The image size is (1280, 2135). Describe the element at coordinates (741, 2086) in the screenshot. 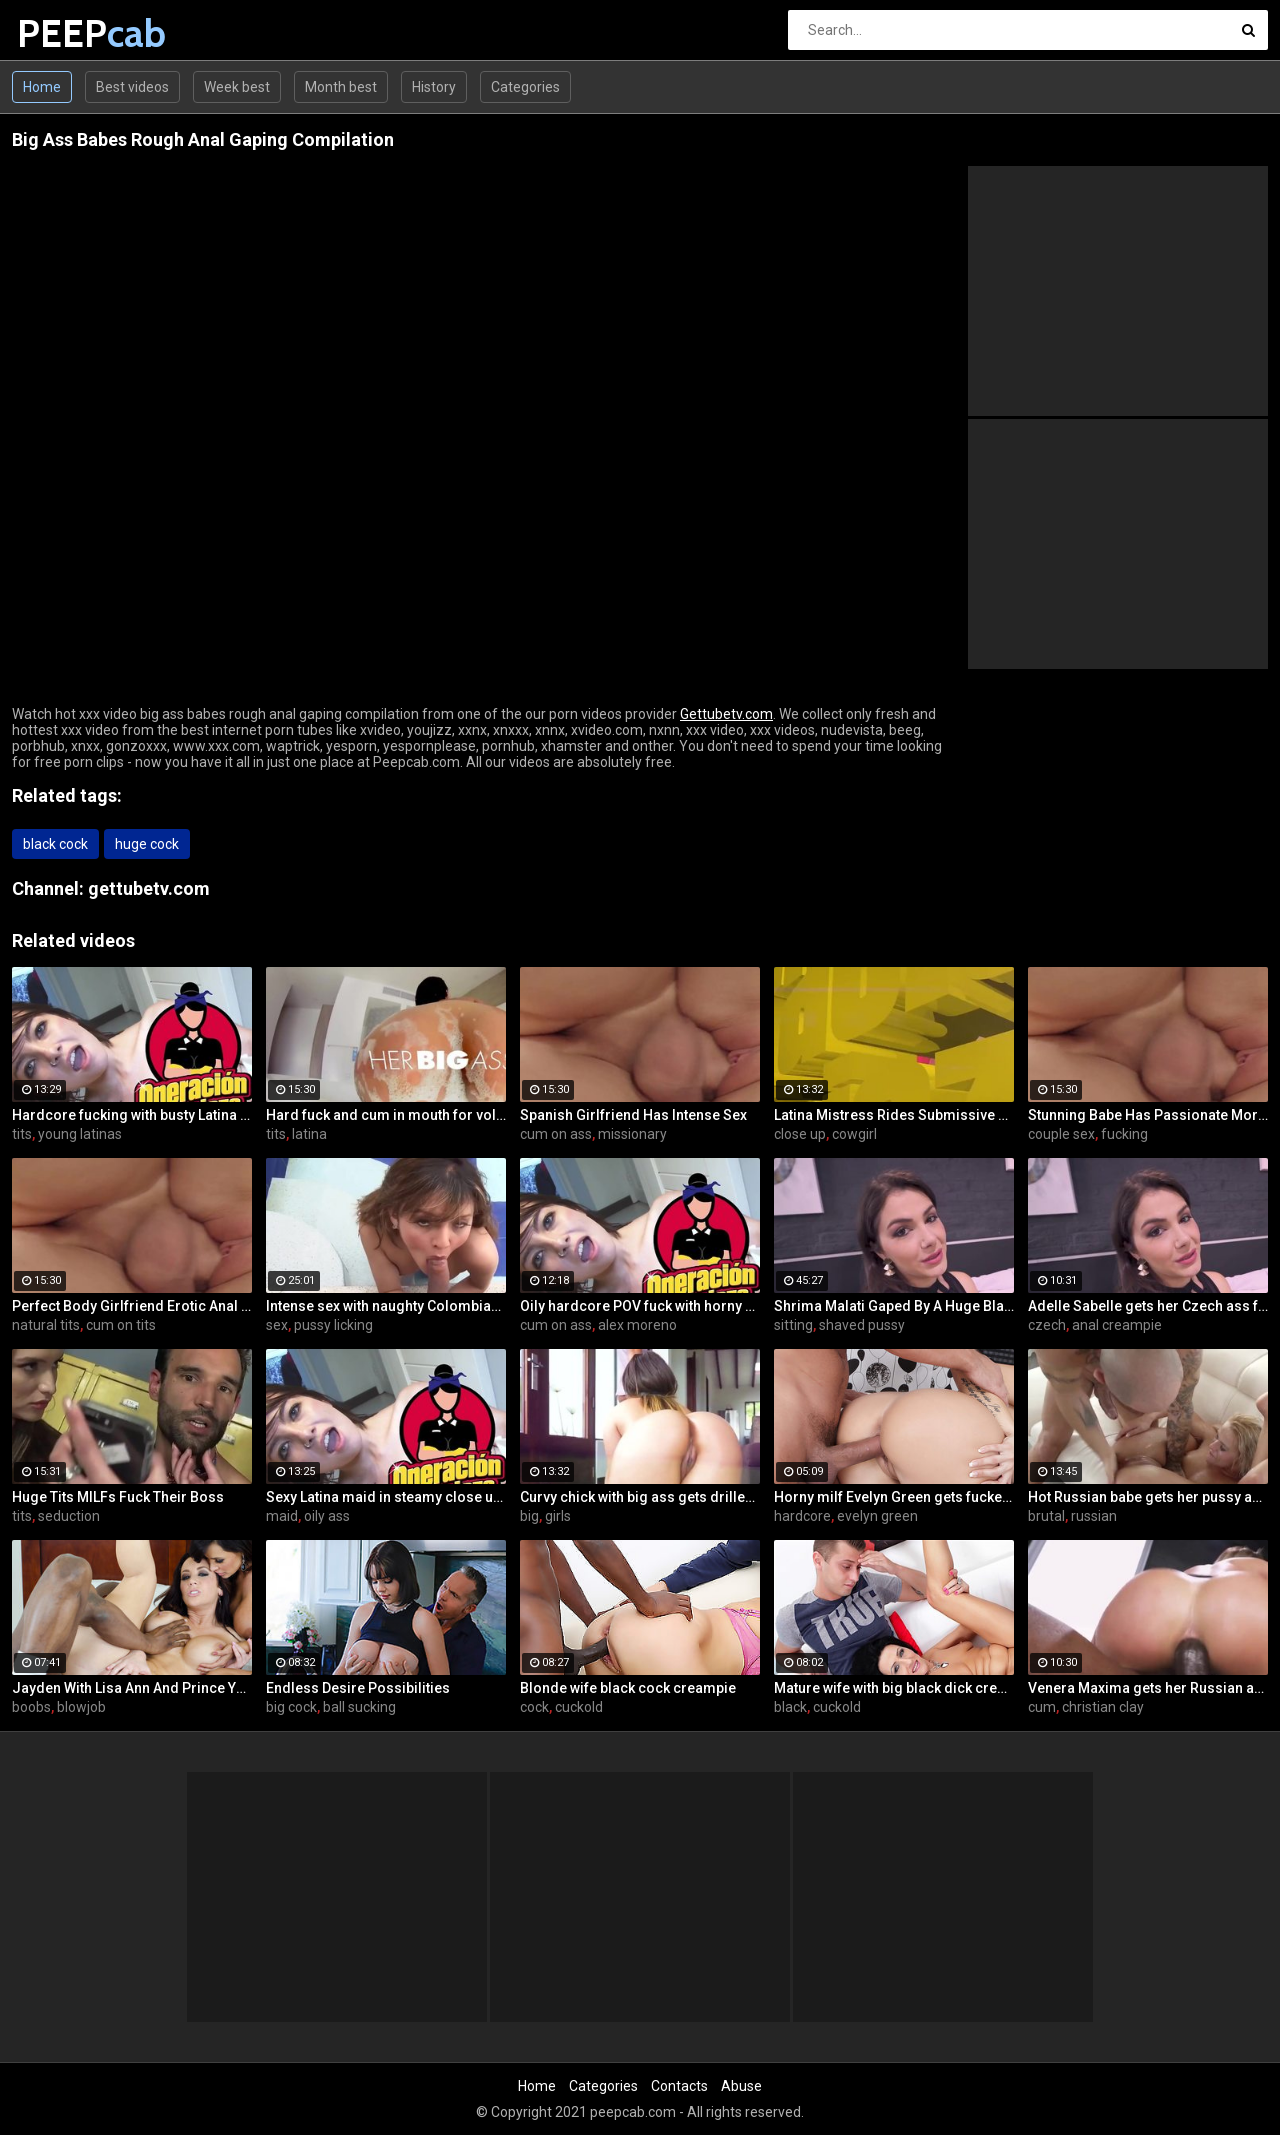

I see `Abuse` at that location.